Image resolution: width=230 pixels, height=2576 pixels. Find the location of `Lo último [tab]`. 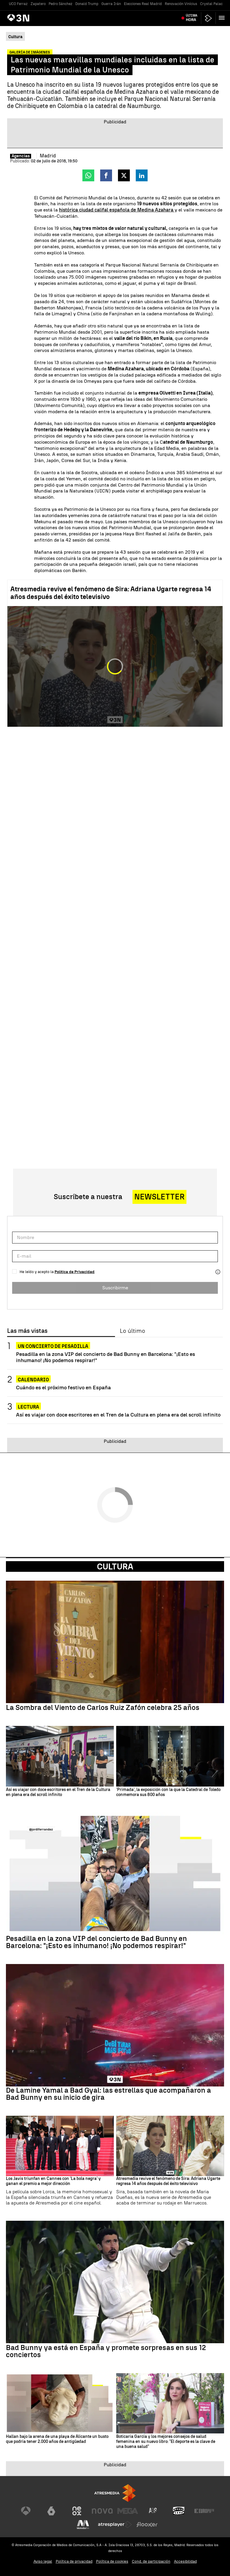

Lo último [tab] is located at coordinates (132, 1331).